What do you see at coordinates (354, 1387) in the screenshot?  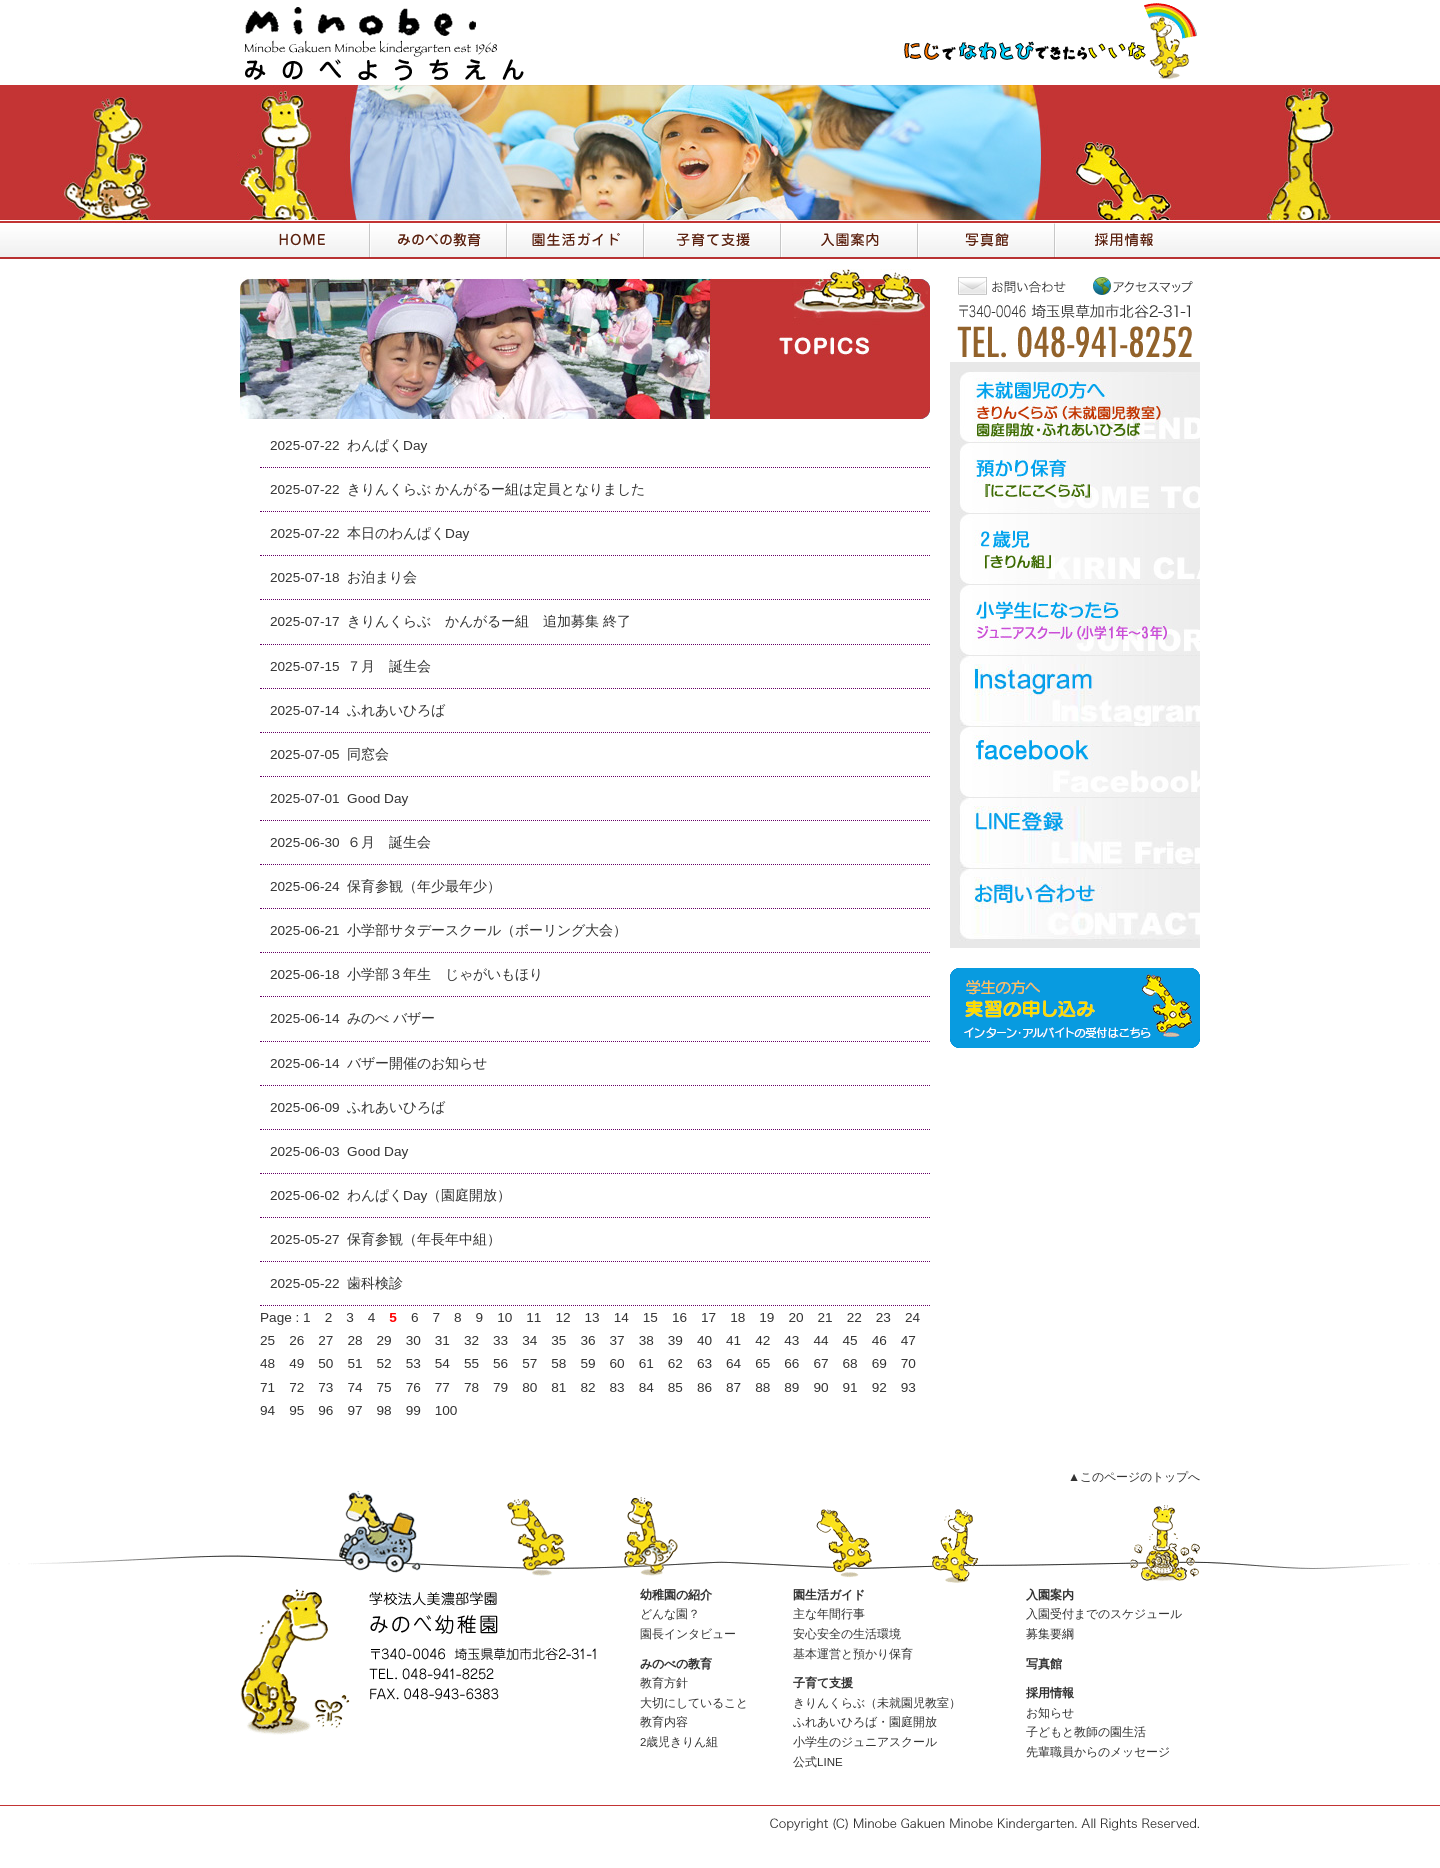 I see `74` at bounding box center [354, 1387].